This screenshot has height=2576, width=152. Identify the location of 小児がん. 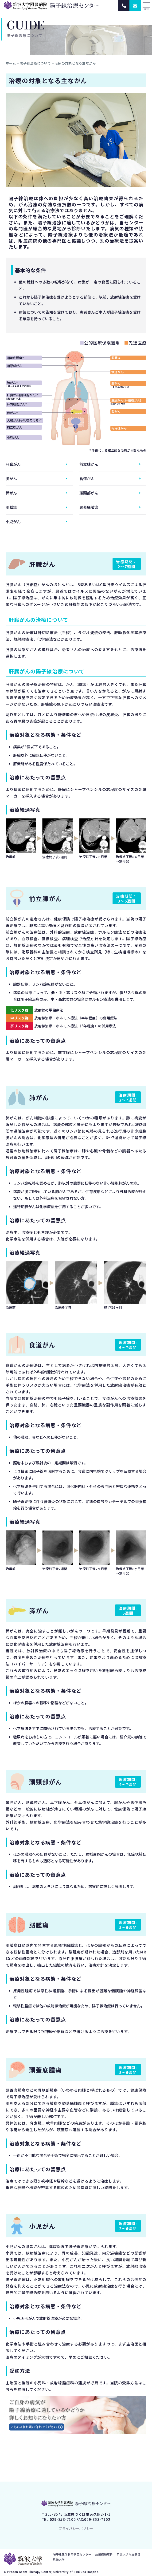
(13, 437).